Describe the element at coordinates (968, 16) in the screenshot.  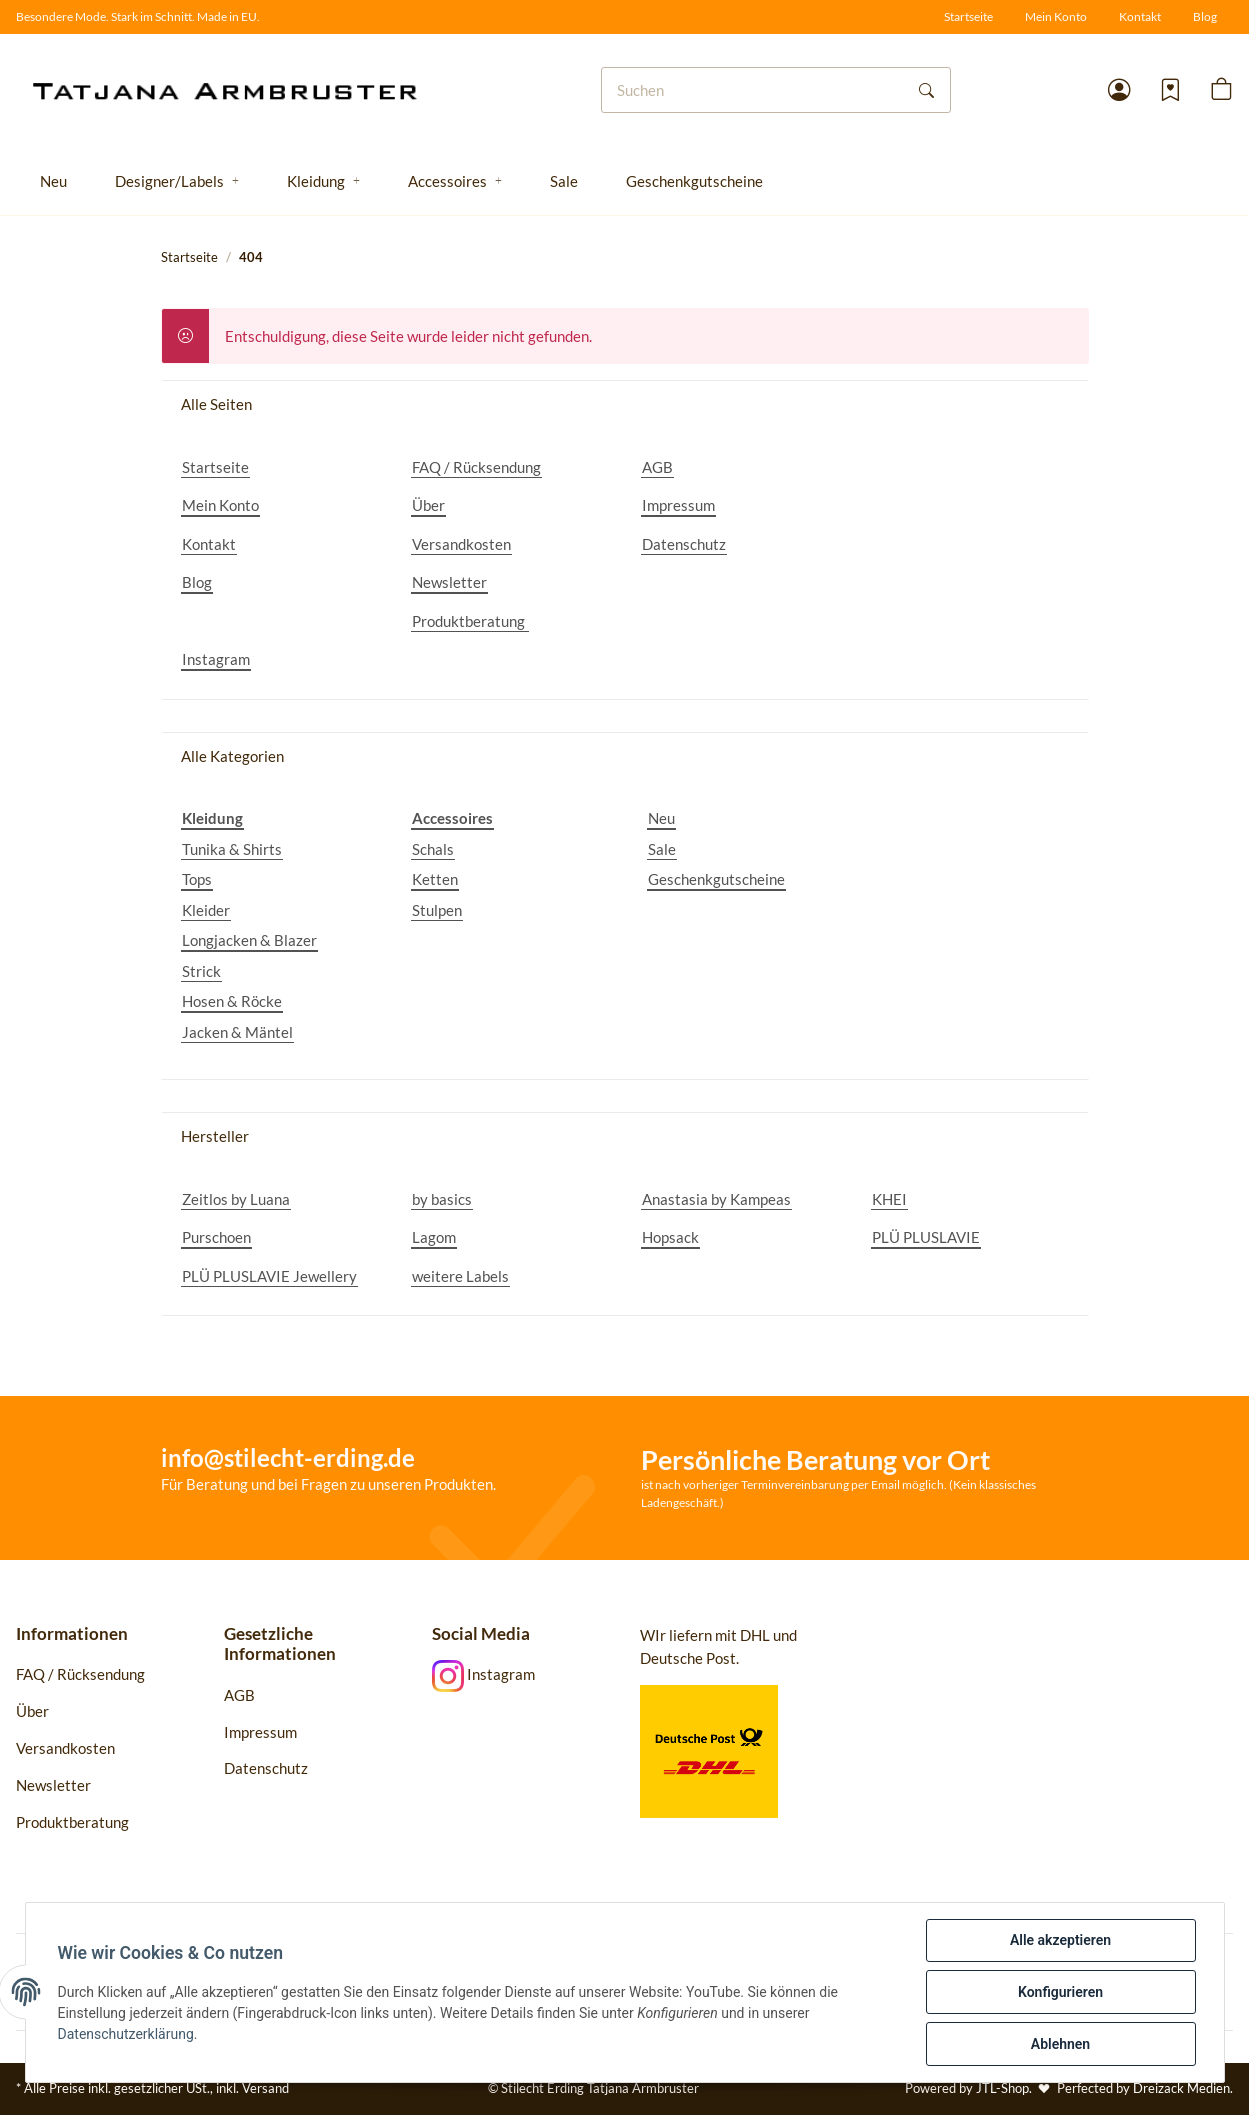
I see `Startseite` at that location.